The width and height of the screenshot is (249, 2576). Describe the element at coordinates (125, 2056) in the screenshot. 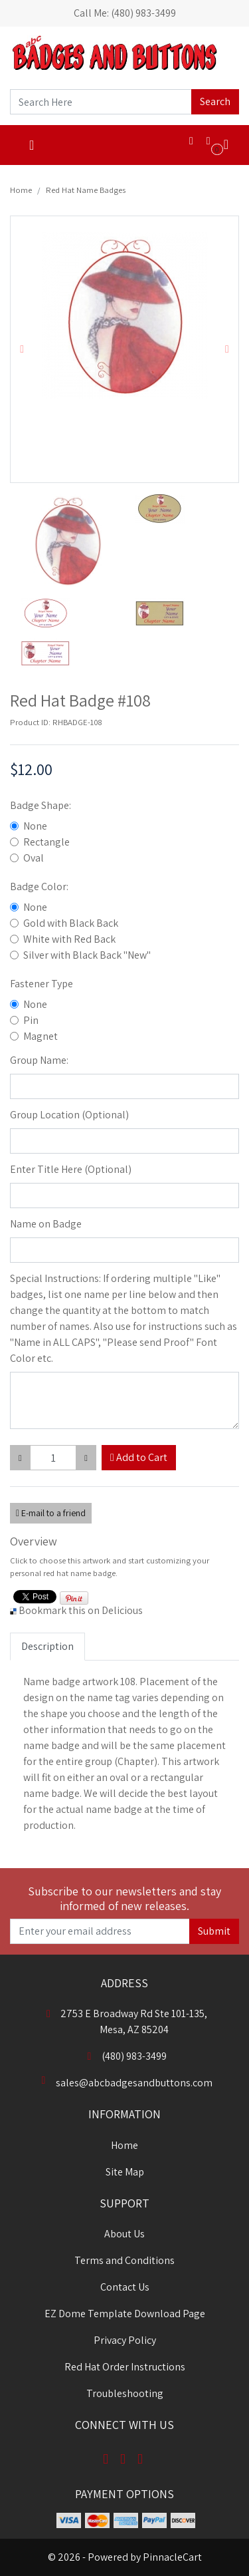

I see `(480) 983-3499` at that location.